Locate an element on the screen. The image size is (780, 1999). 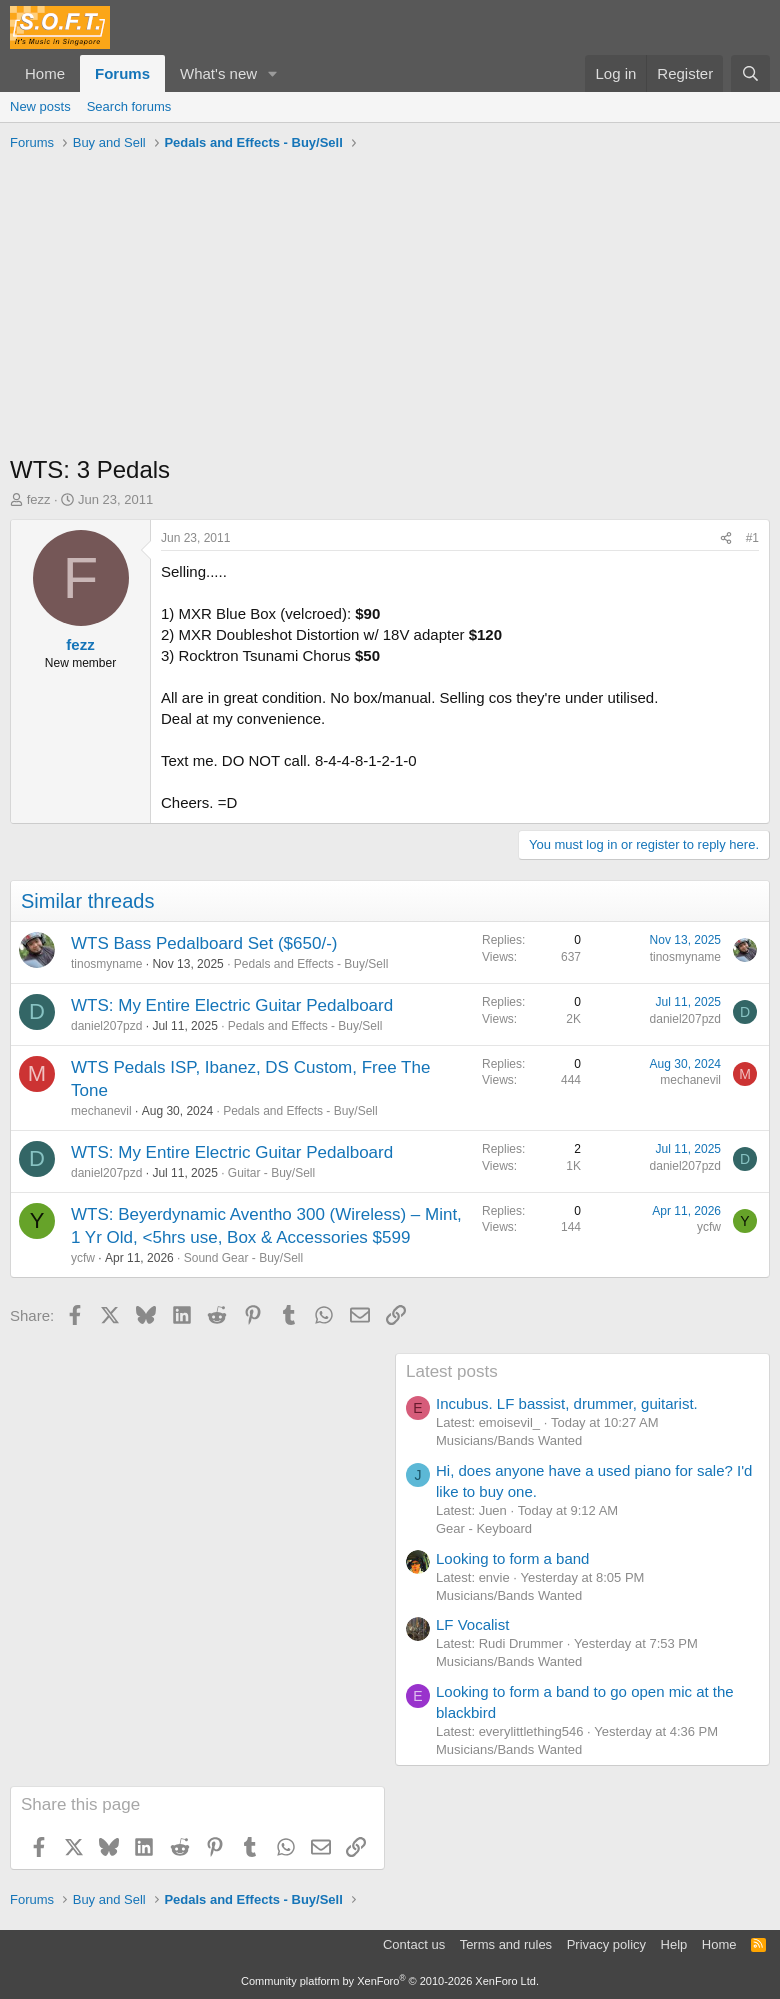
Contact us is located at coordinates (414, 1944).